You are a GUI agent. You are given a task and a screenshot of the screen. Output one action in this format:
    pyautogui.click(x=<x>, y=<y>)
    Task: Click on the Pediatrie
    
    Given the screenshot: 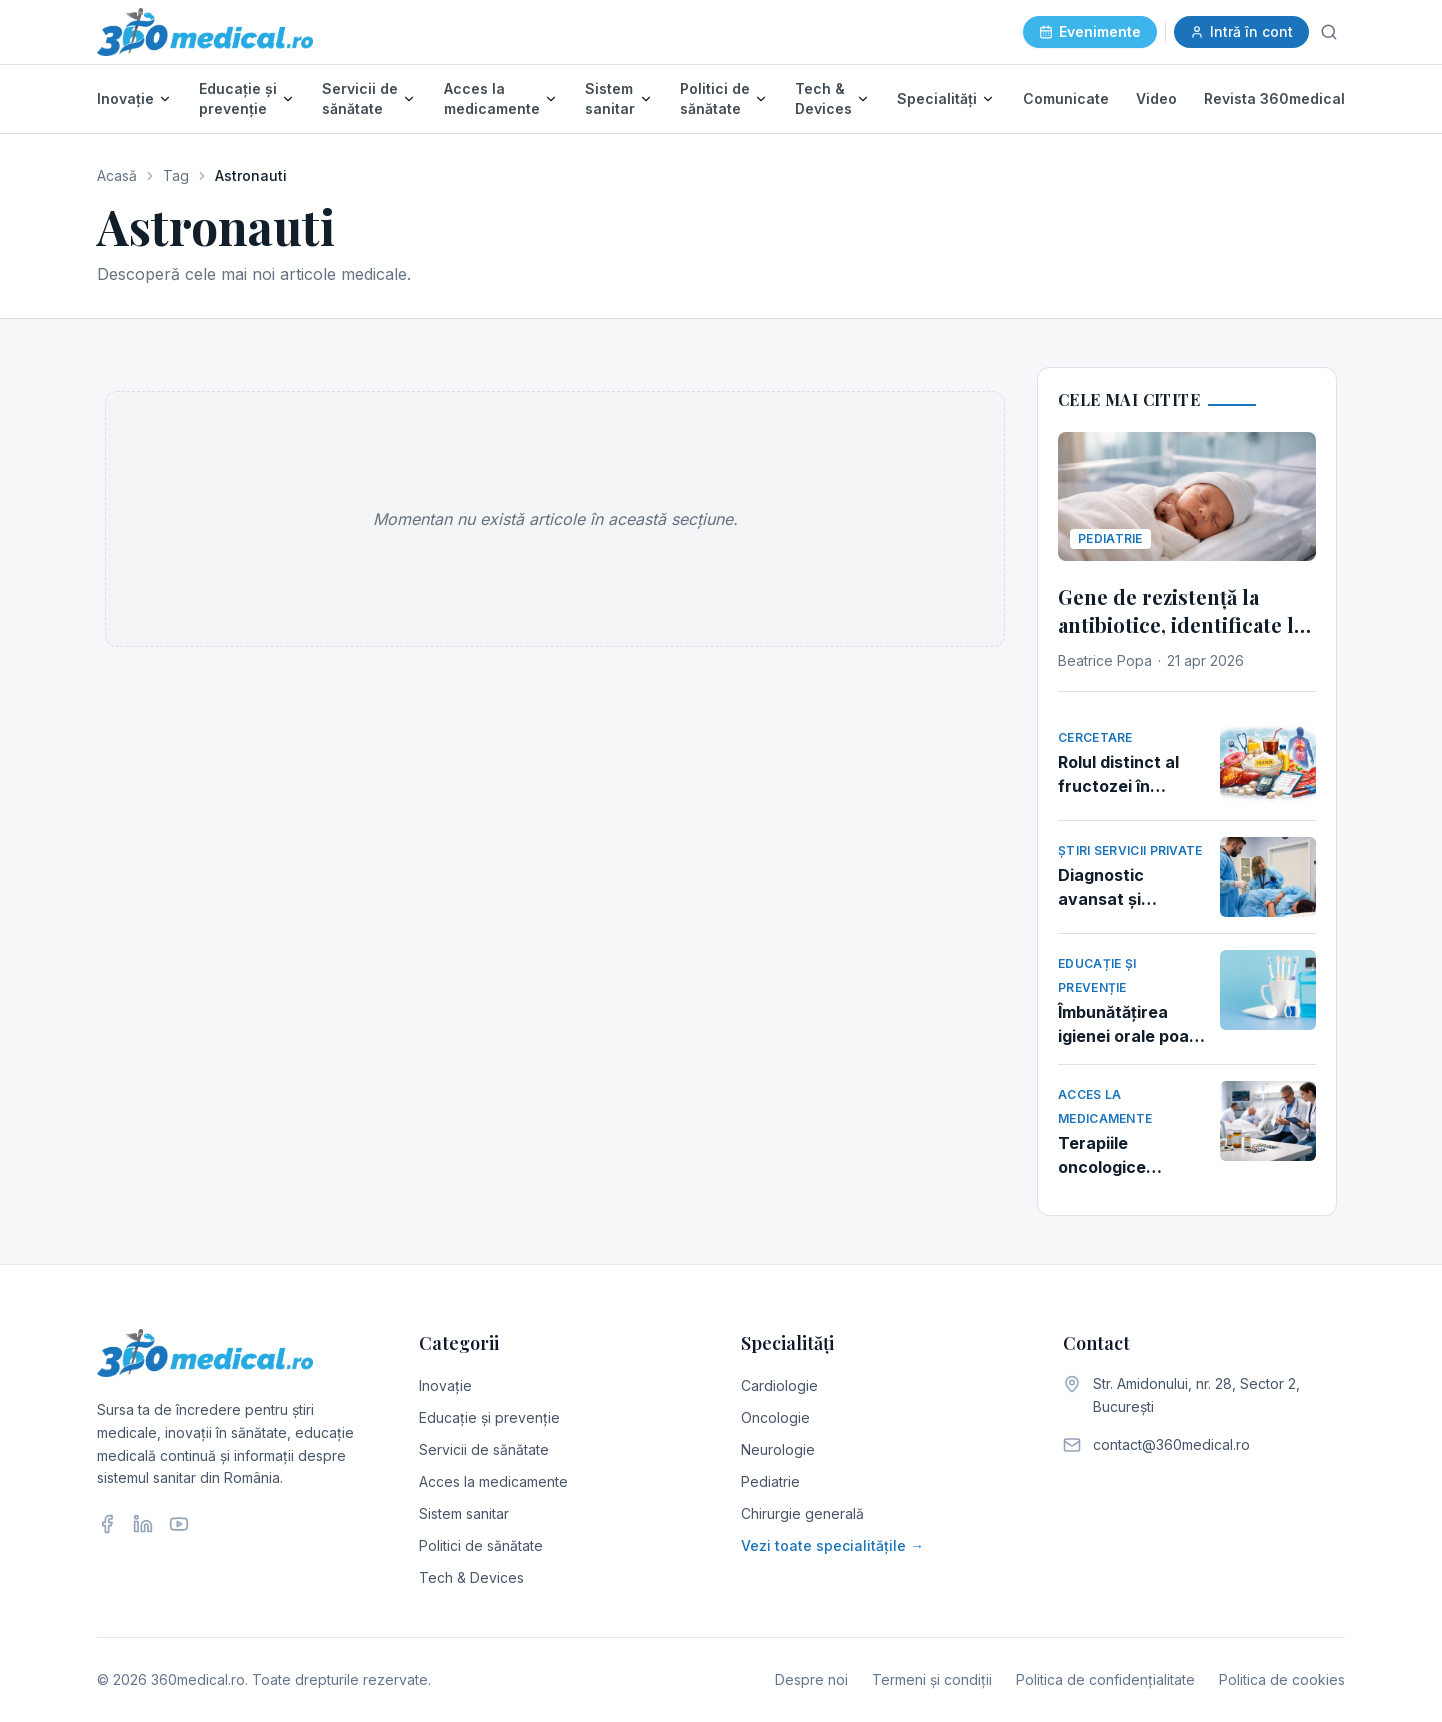 What is the action you would take?
    pyautogui.click(x=770, y=1481)
    